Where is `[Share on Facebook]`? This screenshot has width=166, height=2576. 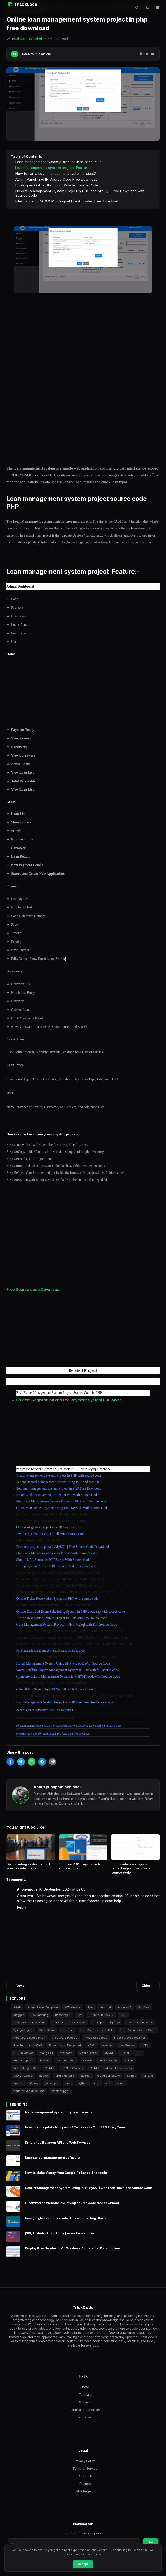 [Share on Facebook] is located at coordinates (10, 1762).